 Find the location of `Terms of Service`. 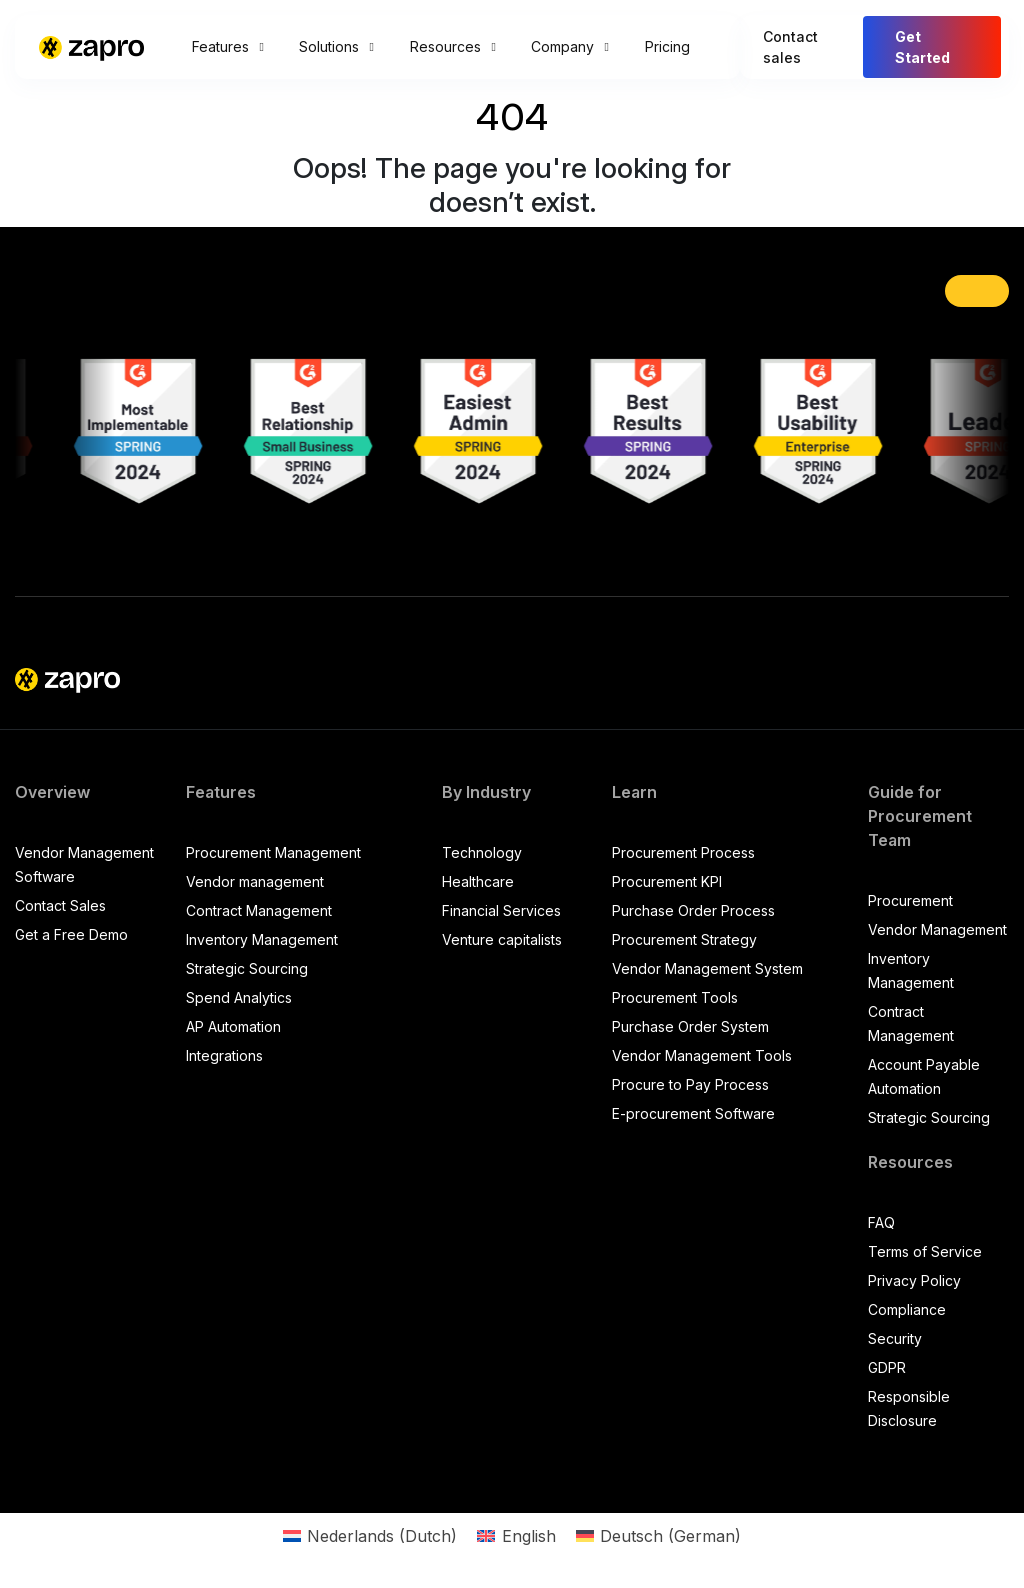

Terms of Service is located at coordinates (925, 1251).